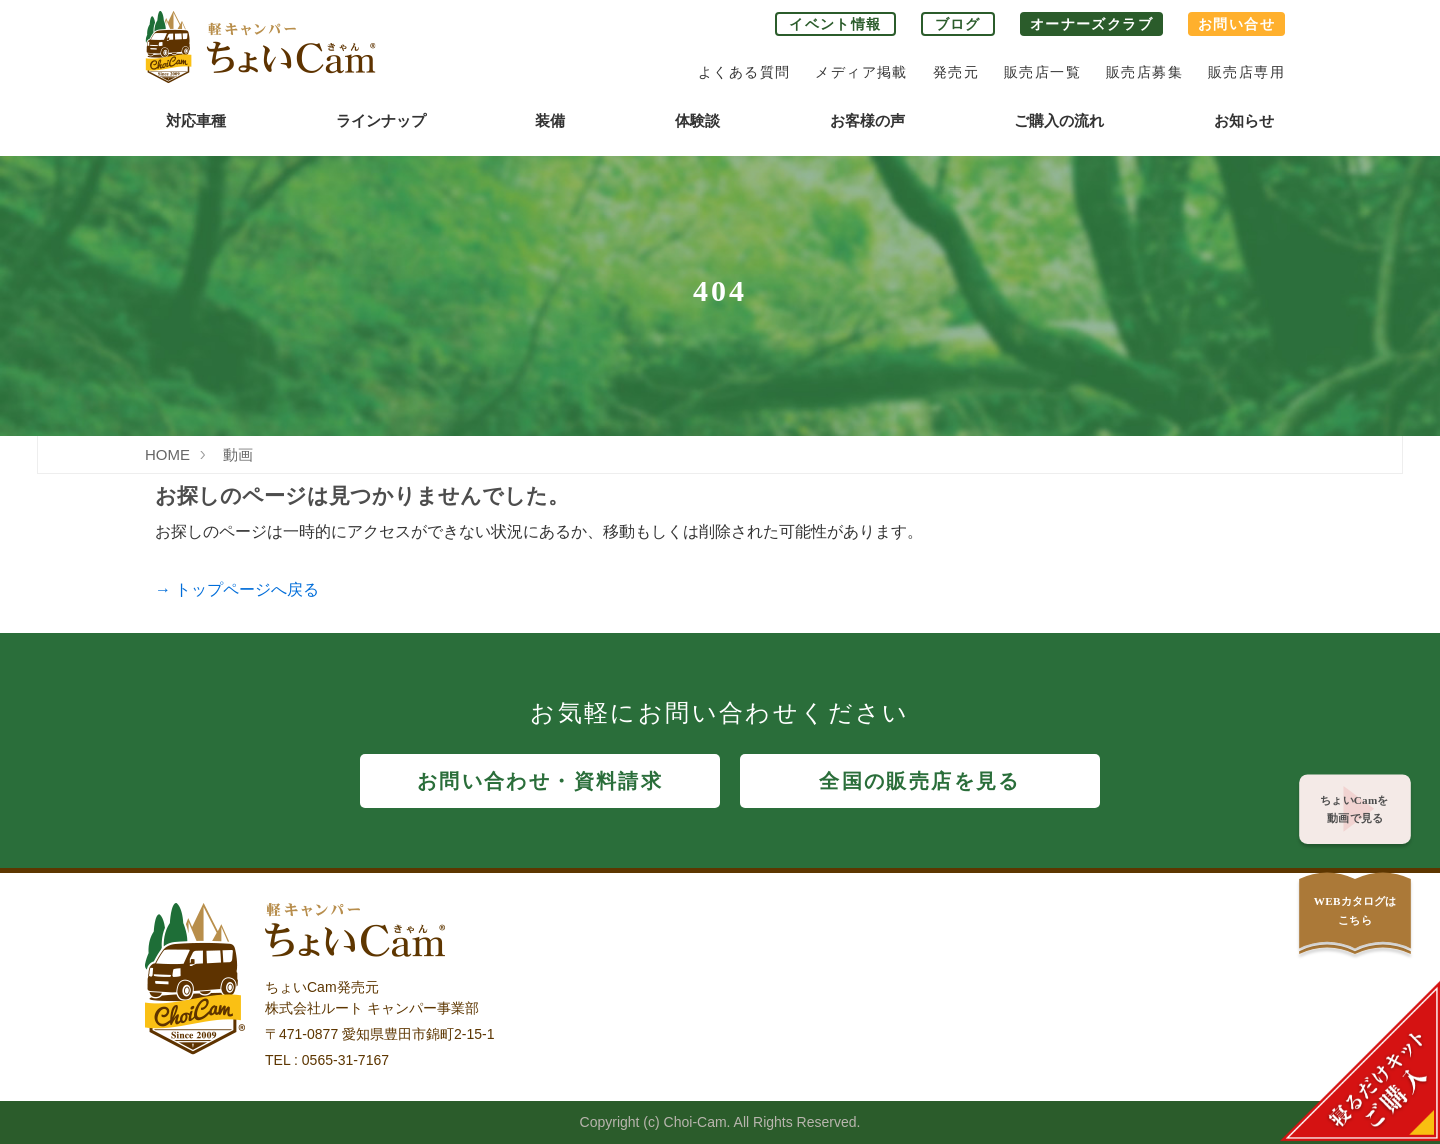 The width and height of the screenshot is (1440, 1144). Describe the element at coordinates (1246, 72) in the screenshot. I see `販売店専用` at that location.